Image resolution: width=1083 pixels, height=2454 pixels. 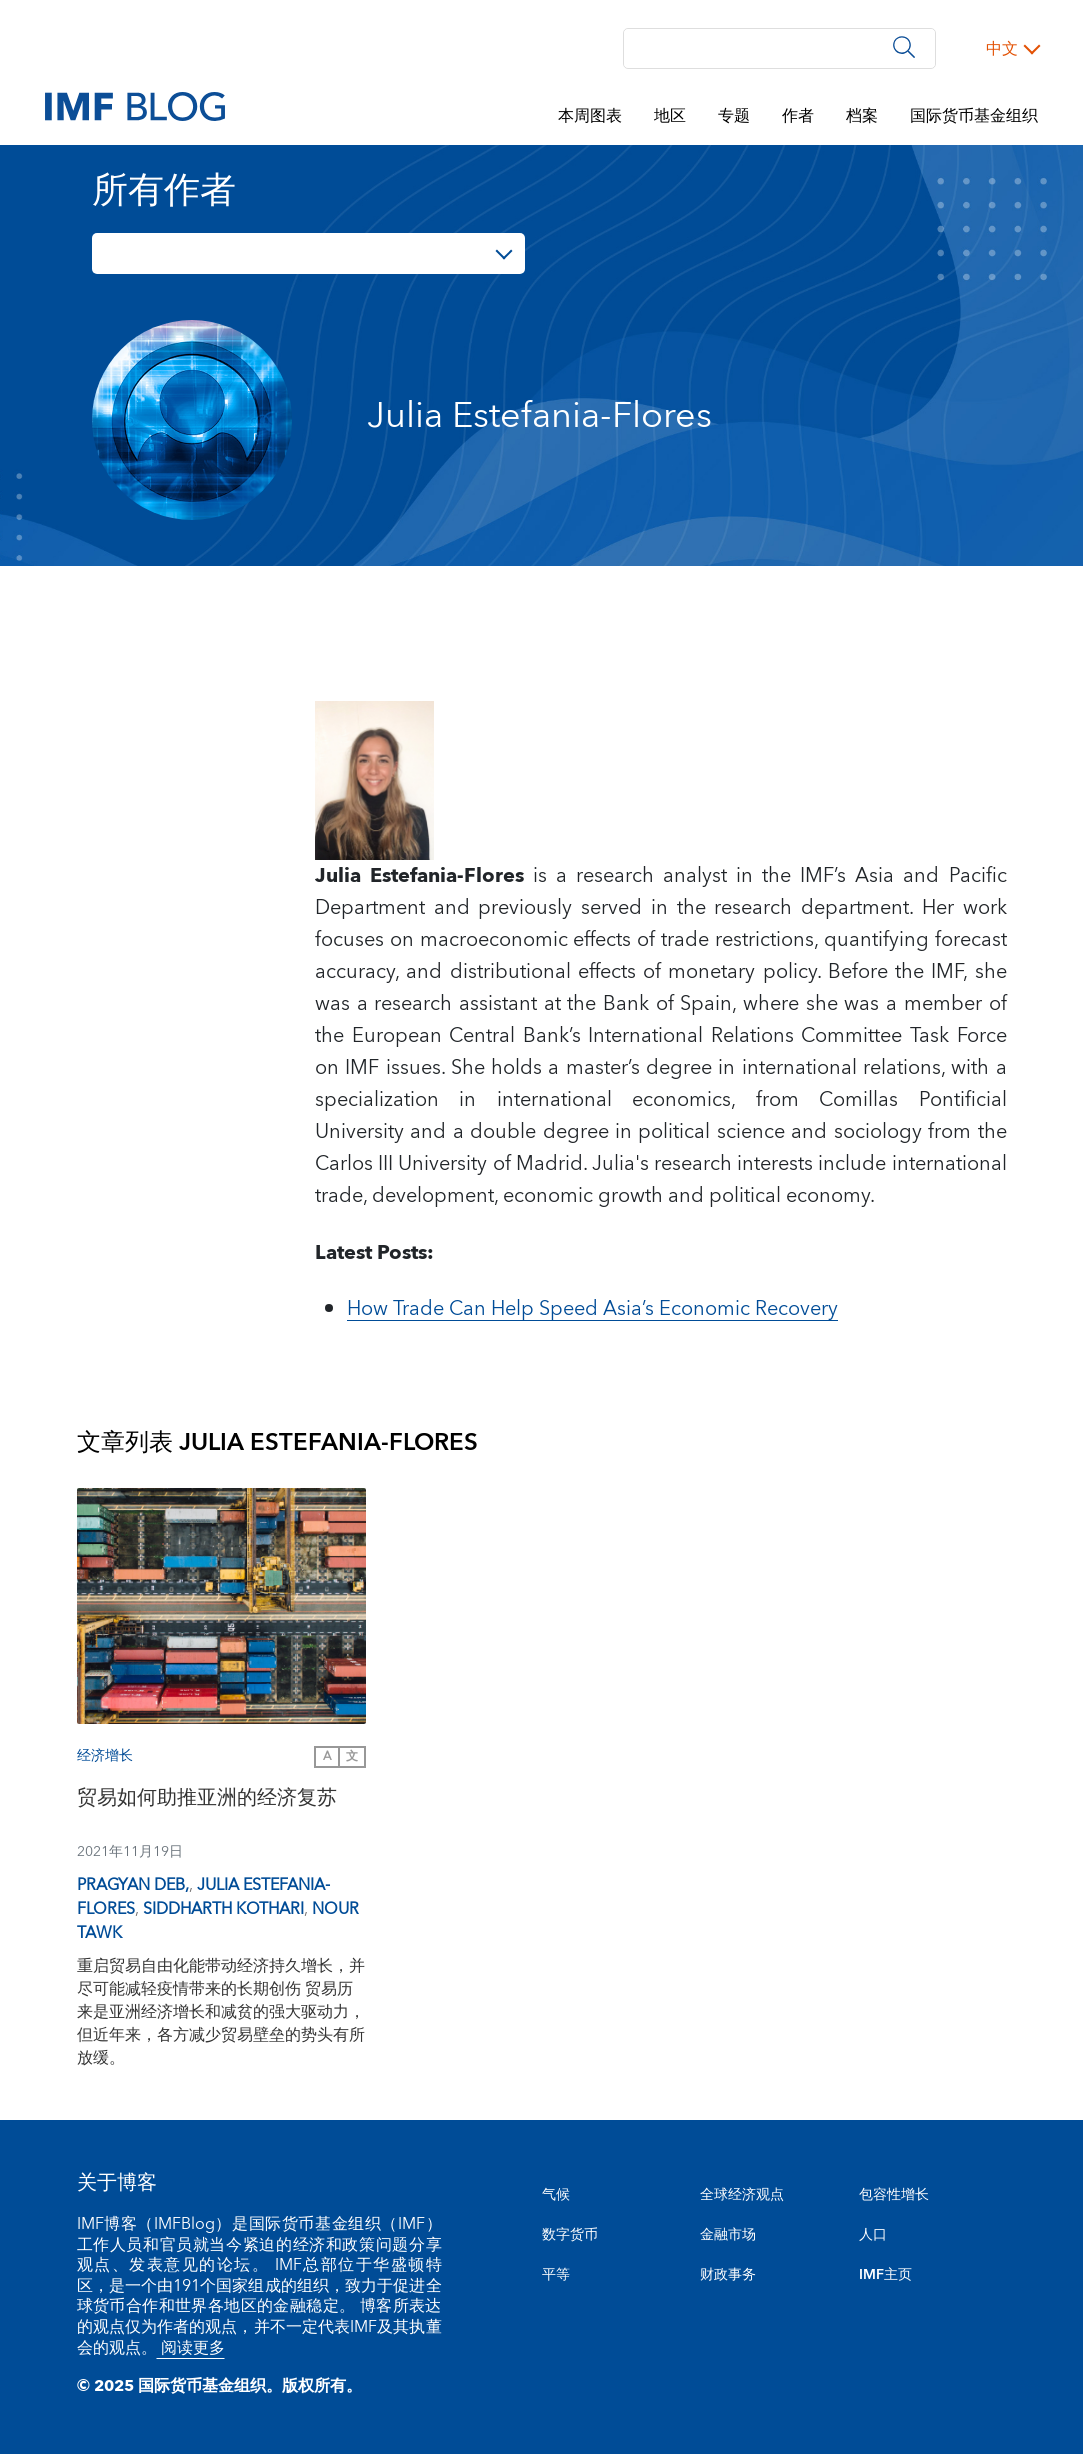 What do you see at coordinates (592, 1309) in the screenshot?
I see `How Trade Can Help Speed Asia’s Economic Recovery` at bounding box center [592, 1309].